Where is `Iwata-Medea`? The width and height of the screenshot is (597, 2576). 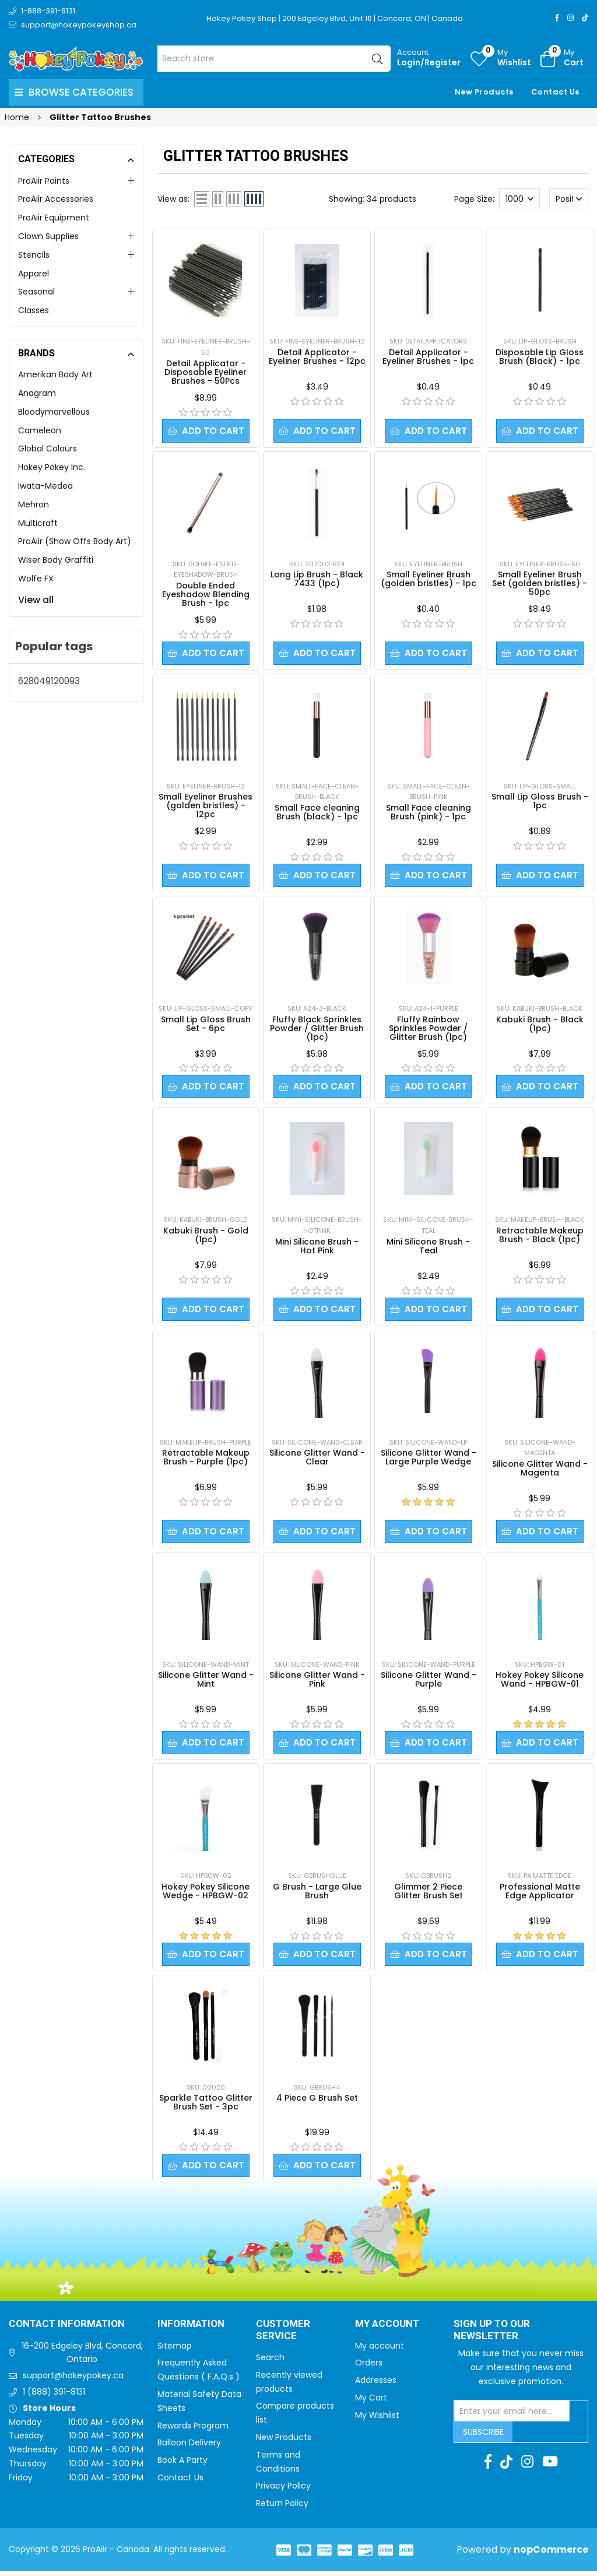
Iwata-Medea is located at coordinates (45, 486).